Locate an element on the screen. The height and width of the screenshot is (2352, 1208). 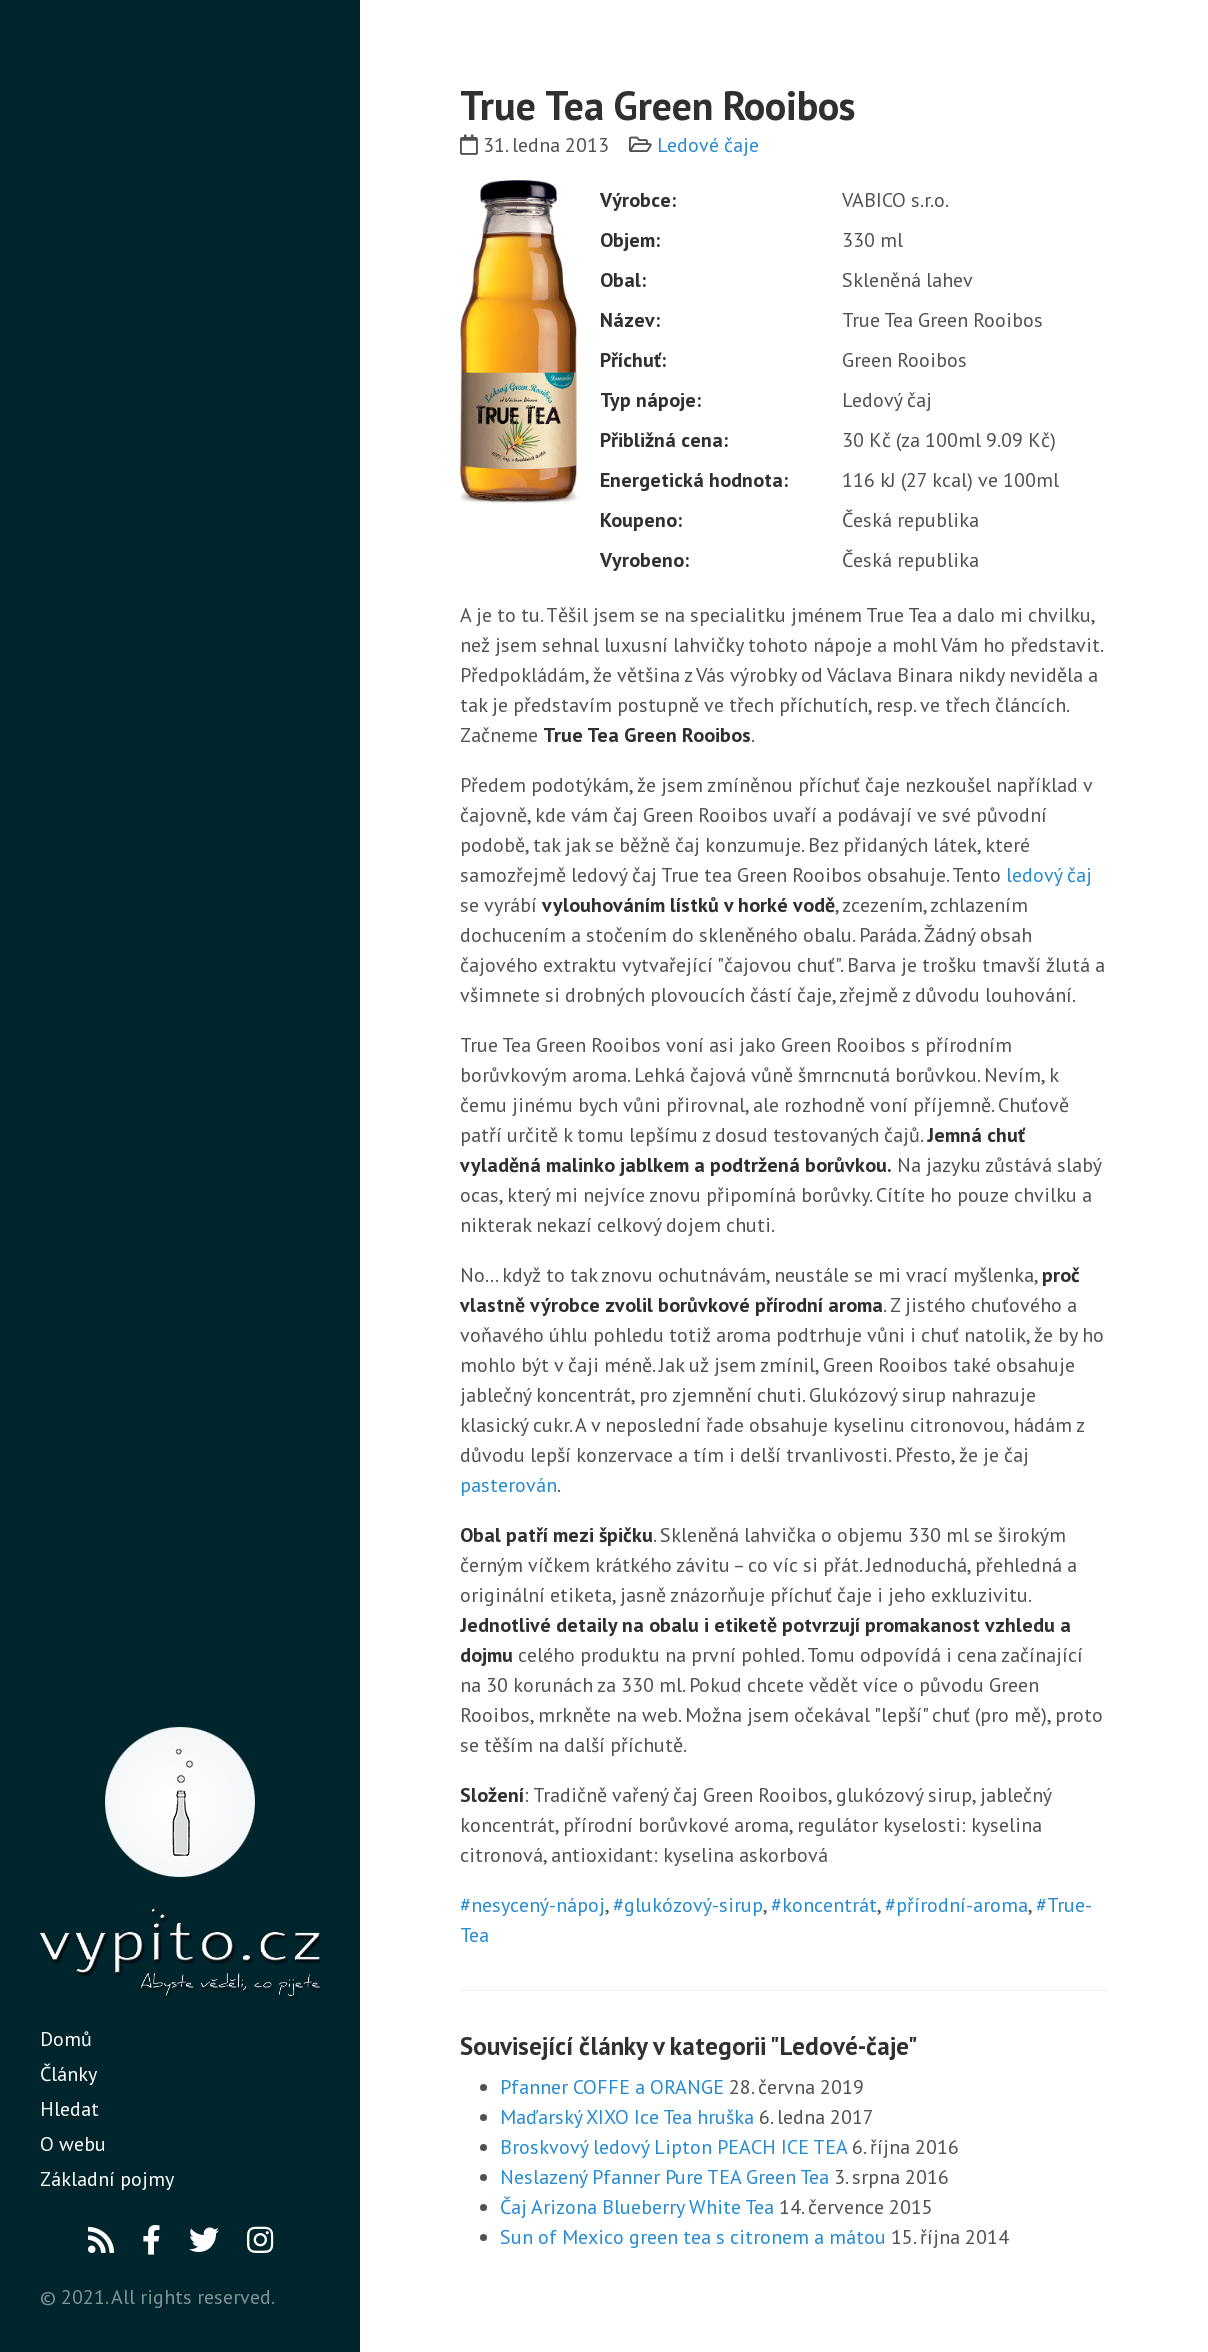
Domů is located at coordinates (66, 2039).